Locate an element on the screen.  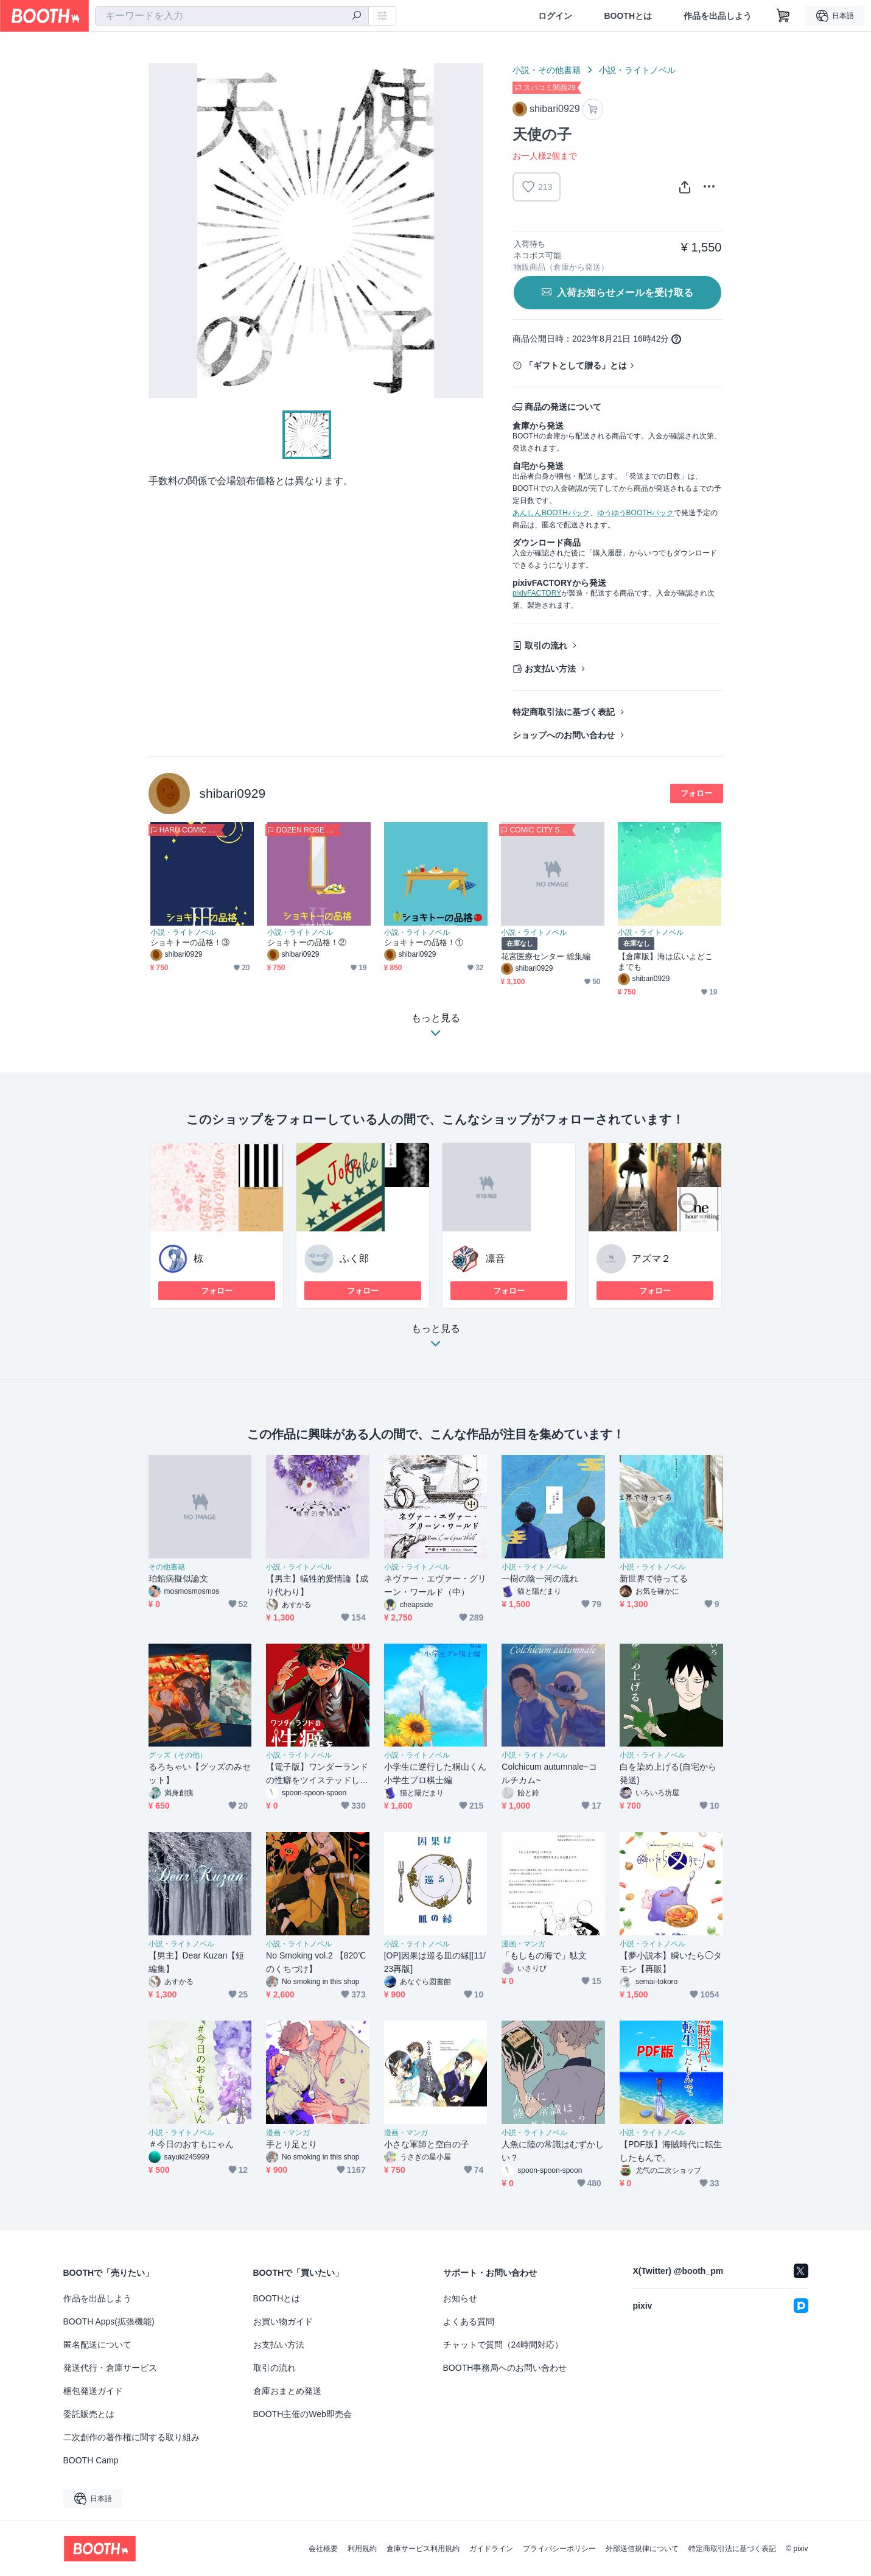
ガイドライン is located at coordinates (491, 2548).